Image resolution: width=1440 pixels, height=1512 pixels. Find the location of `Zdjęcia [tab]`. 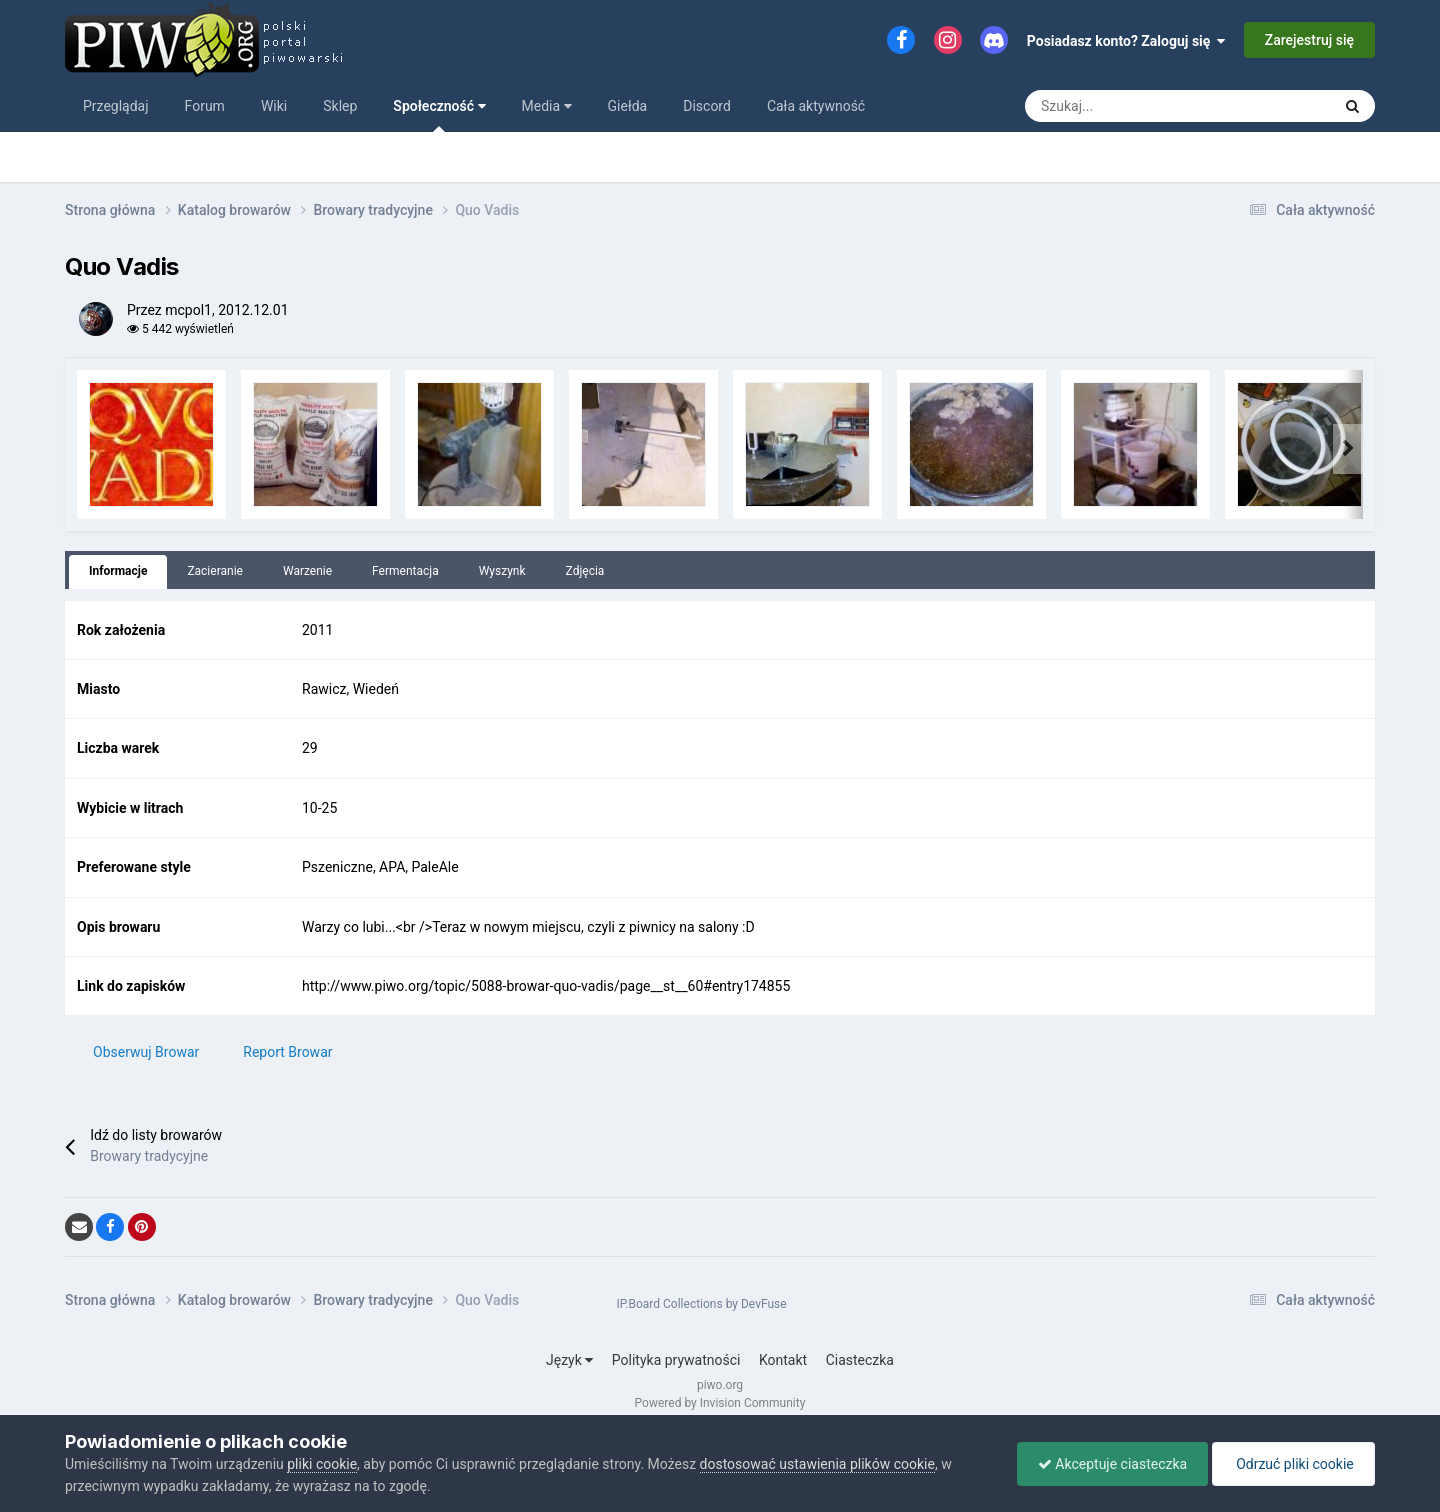

Zdjęcia [tab] is located at coordinates (585, 571).